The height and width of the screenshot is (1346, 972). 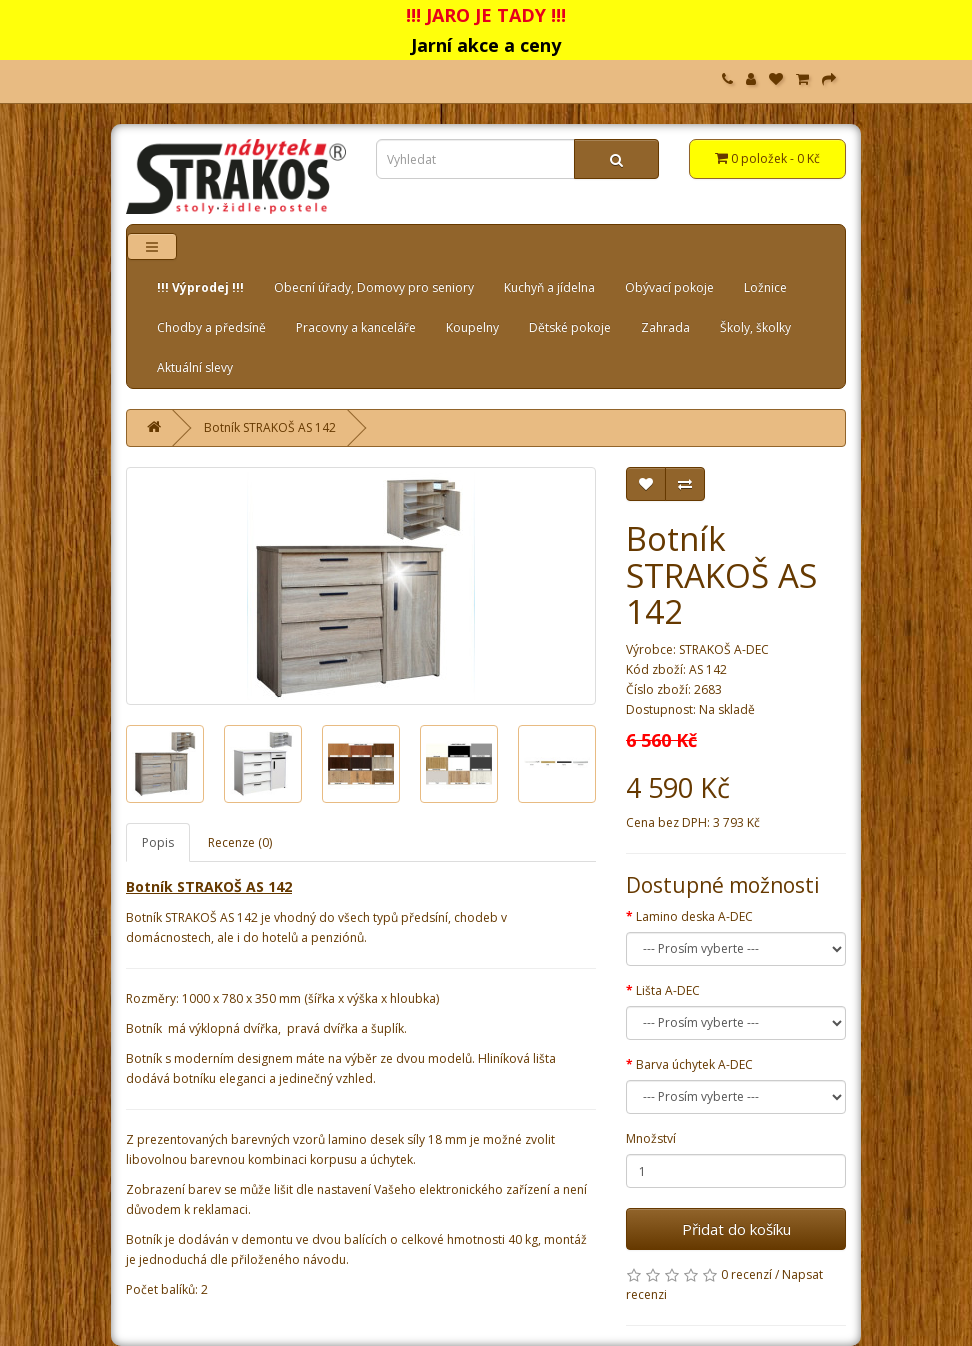 What do you see at coordinates (570, 327) in the screenshot?
I see `Dětské pokoje` at bounding box center [570, 327].